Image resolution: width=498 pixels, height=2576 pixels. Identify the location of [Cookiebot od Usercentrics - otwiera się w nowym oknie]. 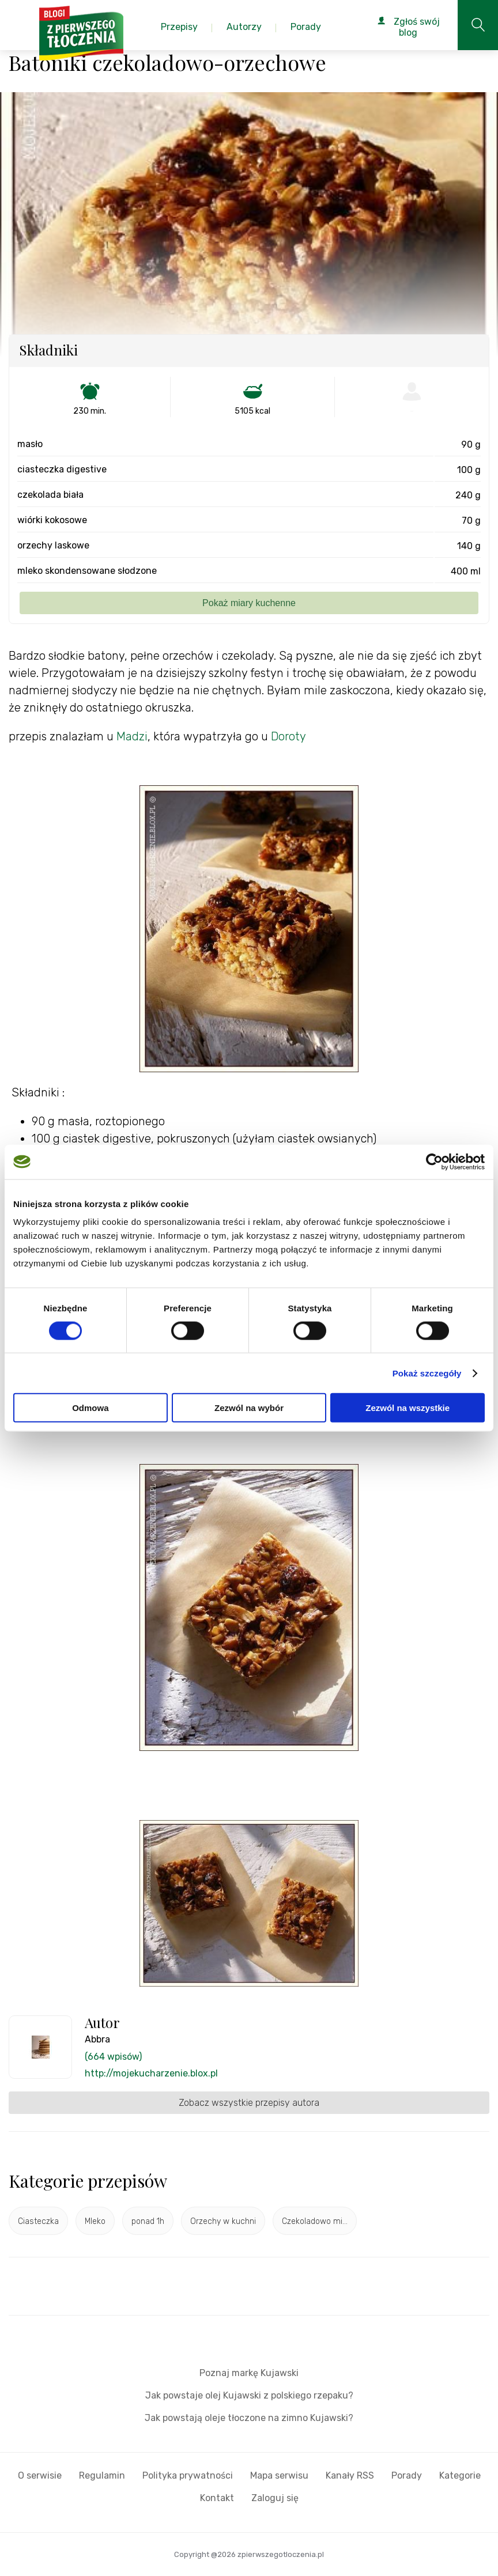
(434, 1161).